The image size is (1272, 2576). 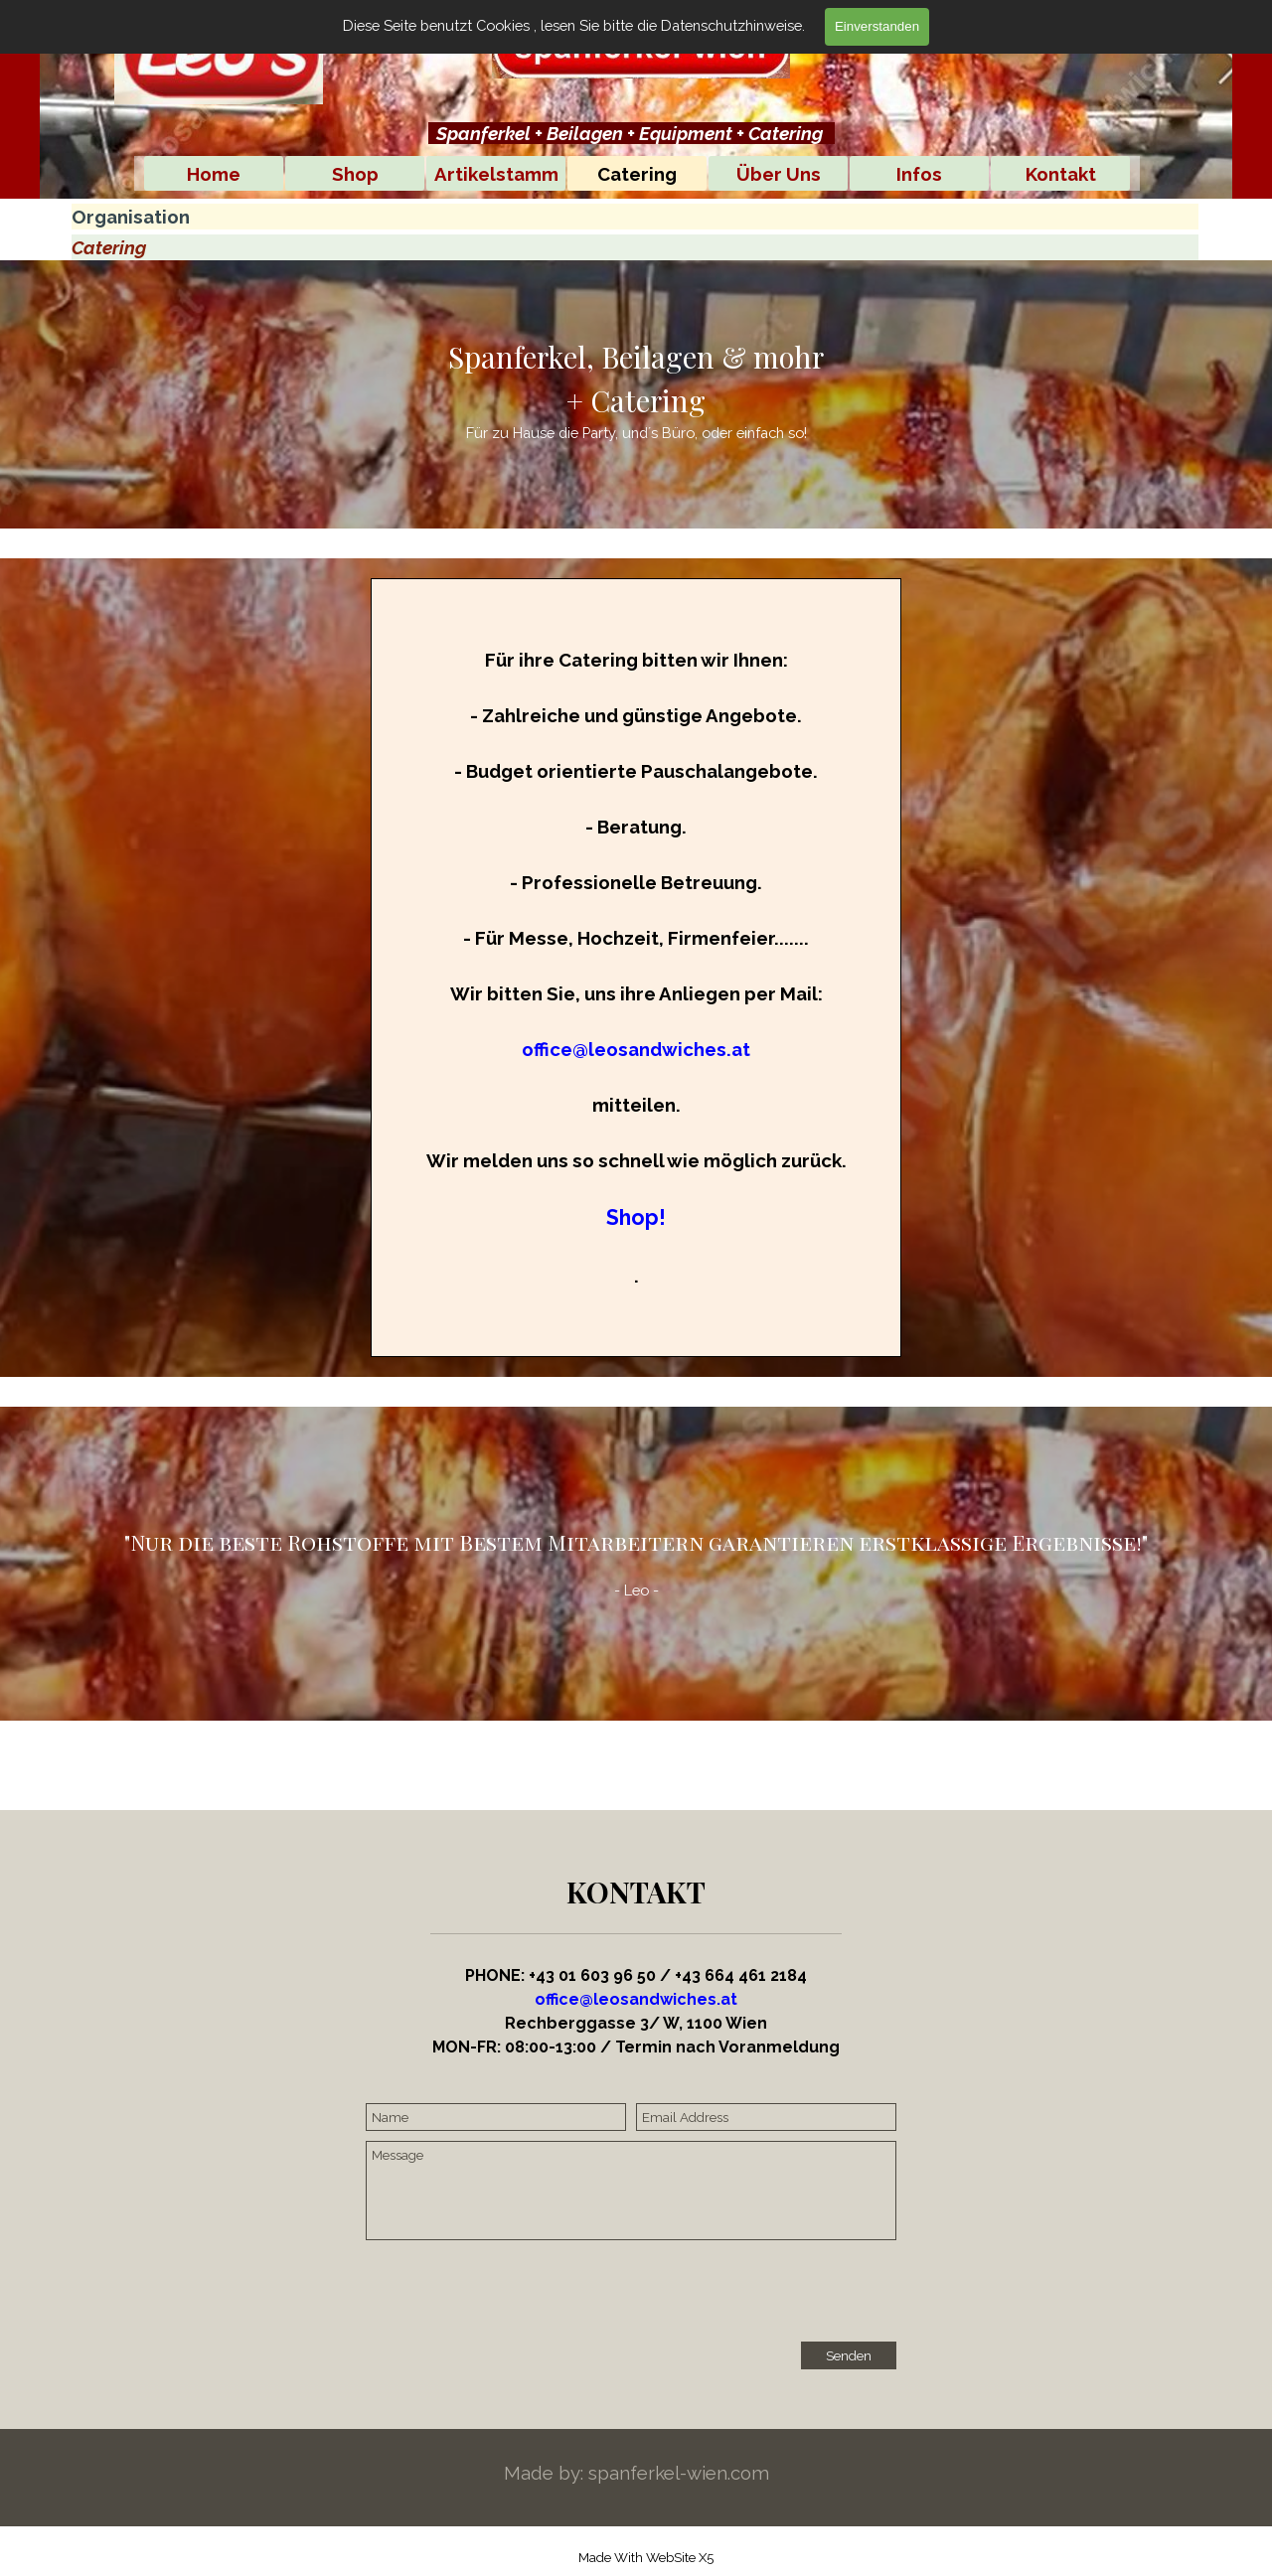 What do you see at coordinates (496, 2117) in the screenshot?
I see `[Name]` at bounding box center [496, 2117].